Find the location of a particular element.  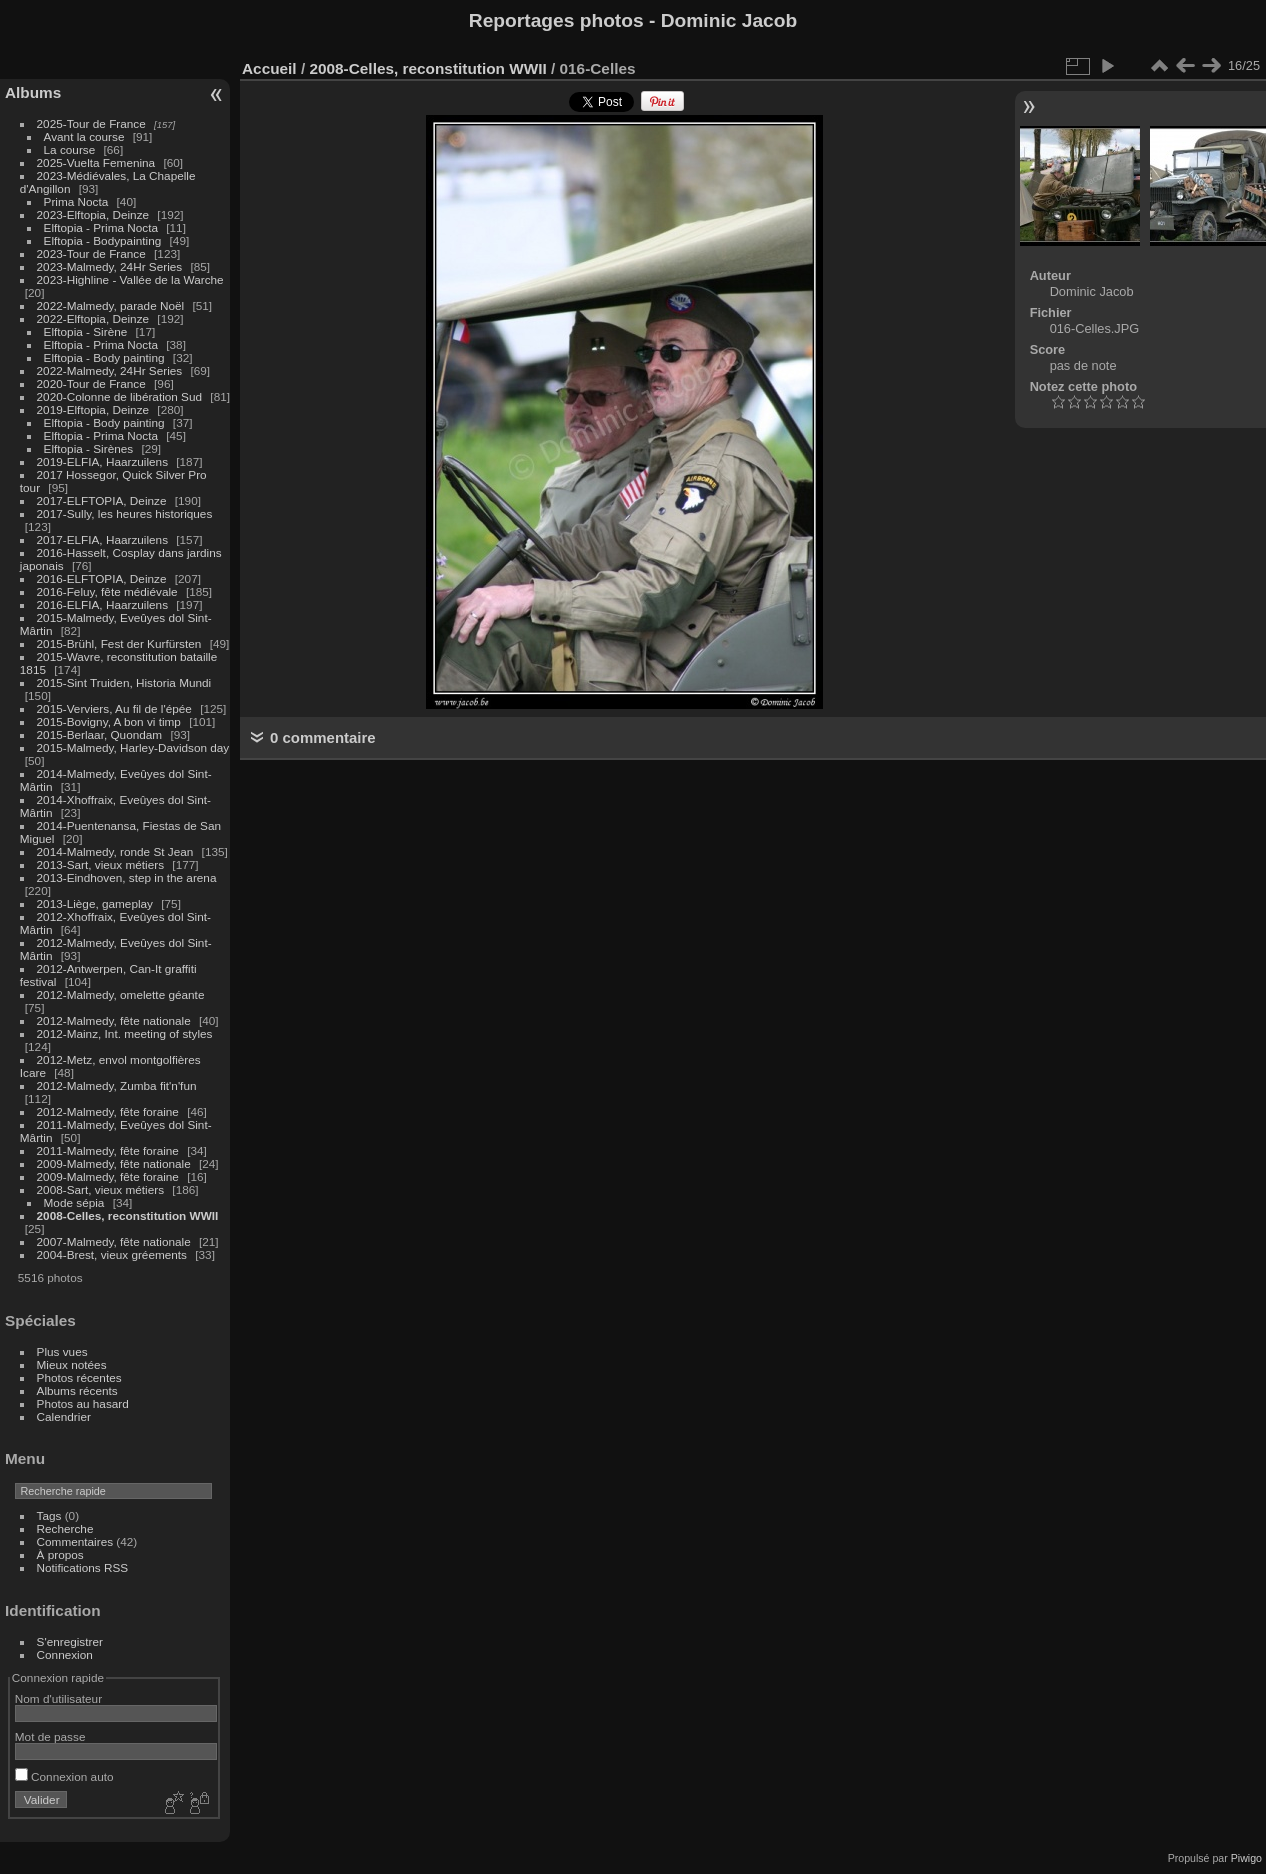

Calendrier is located at coordinates (64, 1416).